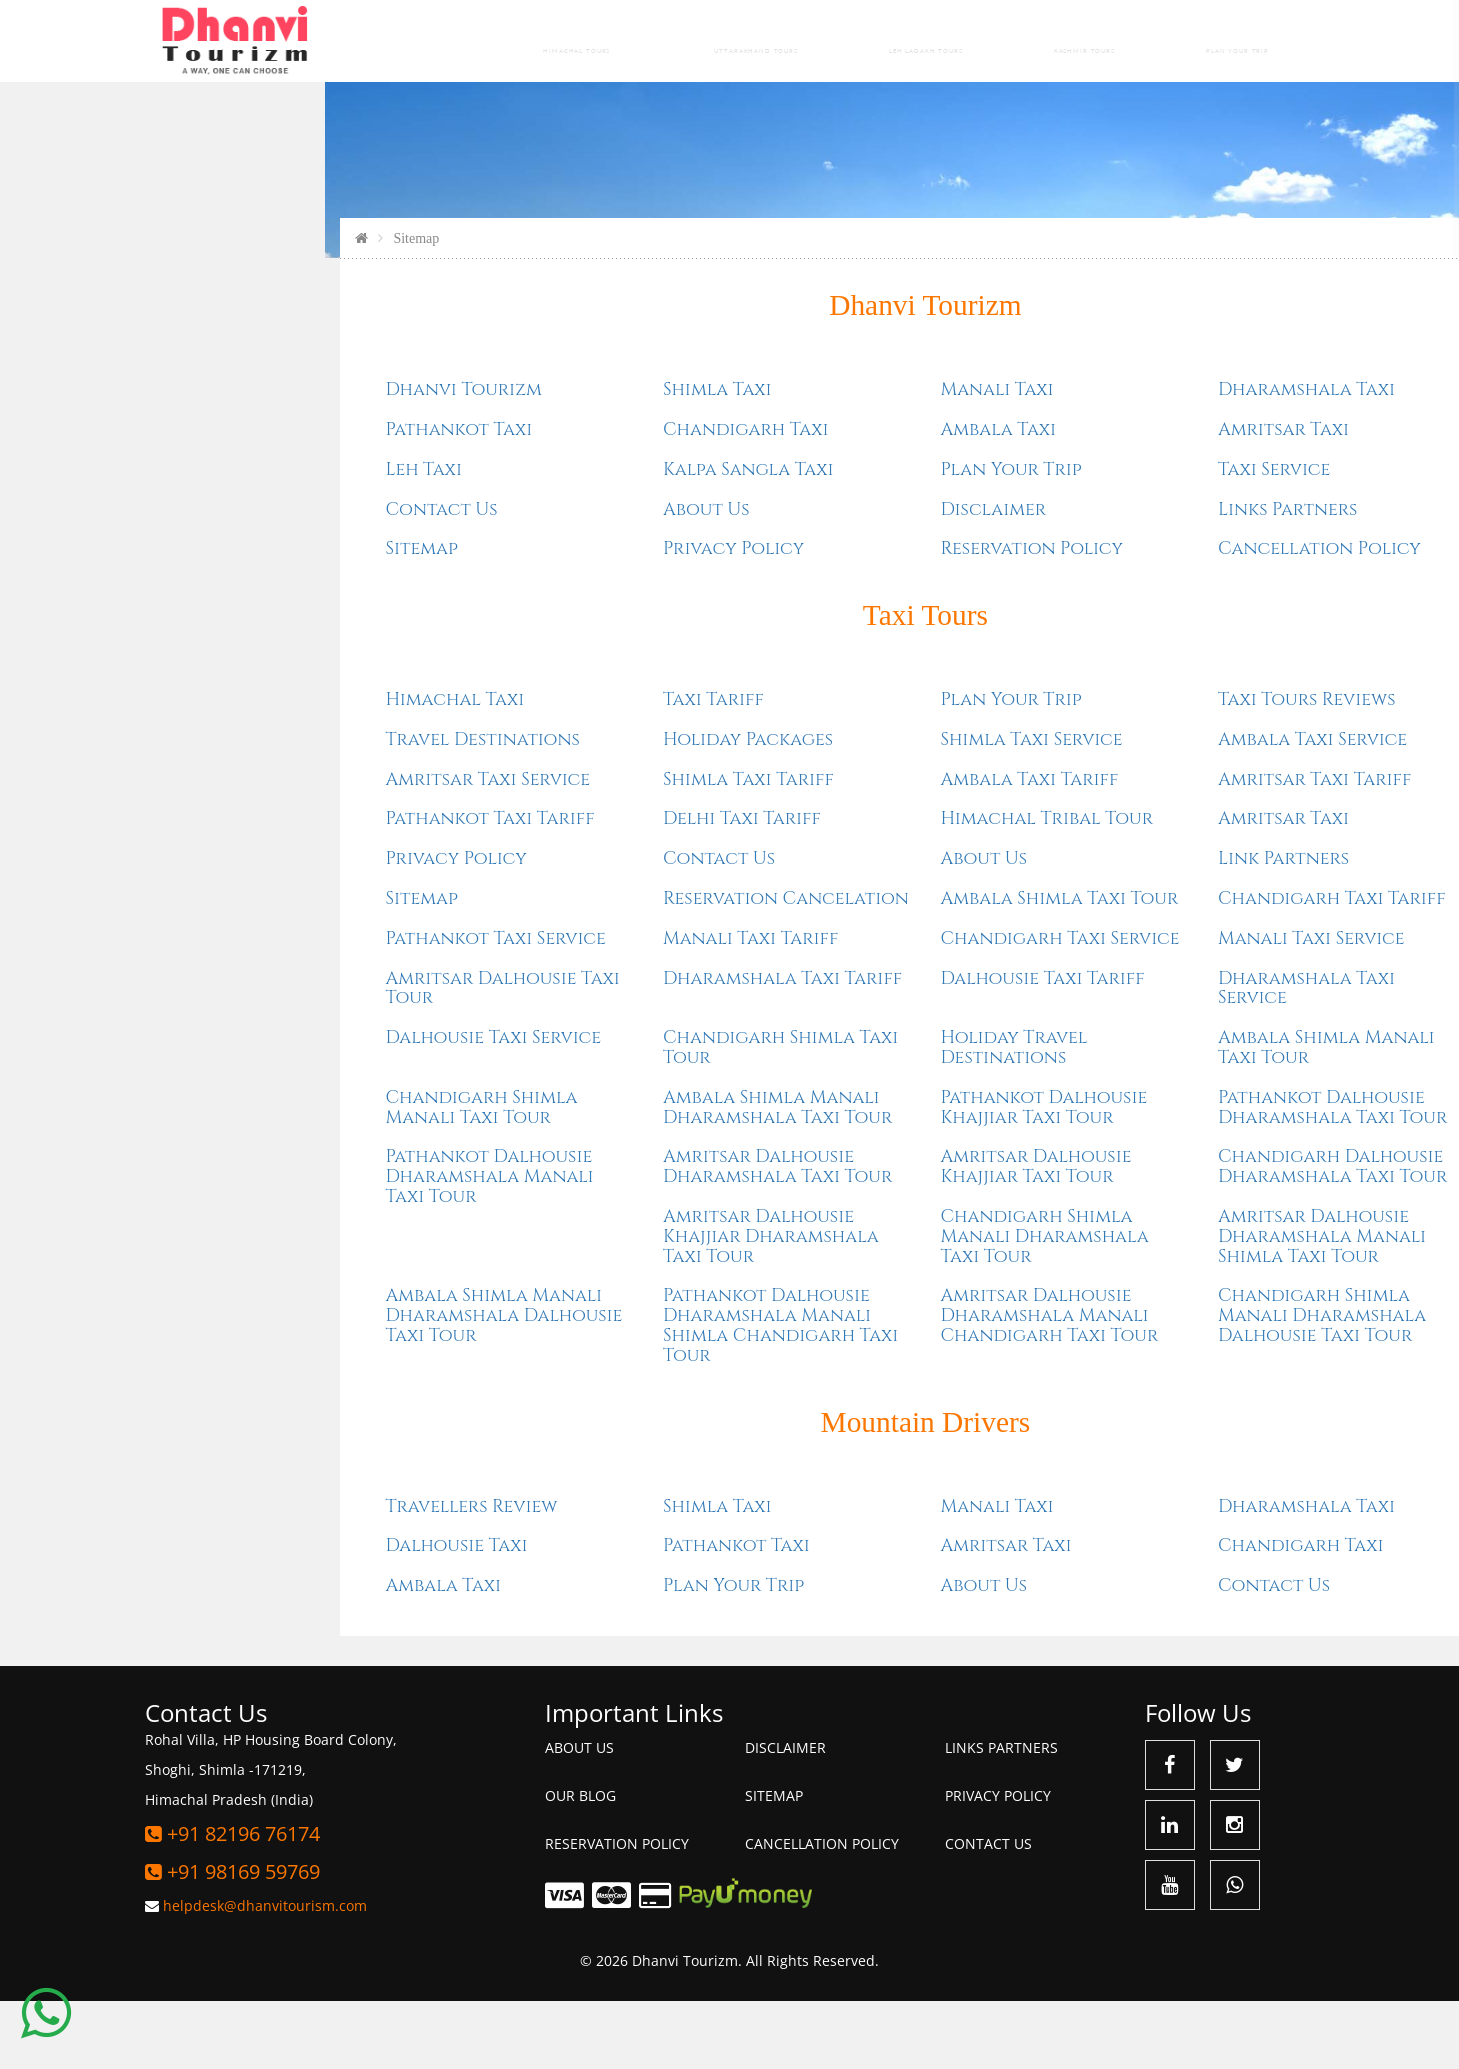  Describe the element at coordinates (801, 458) in the screenshot. I see `Manali Taxi` at that location.